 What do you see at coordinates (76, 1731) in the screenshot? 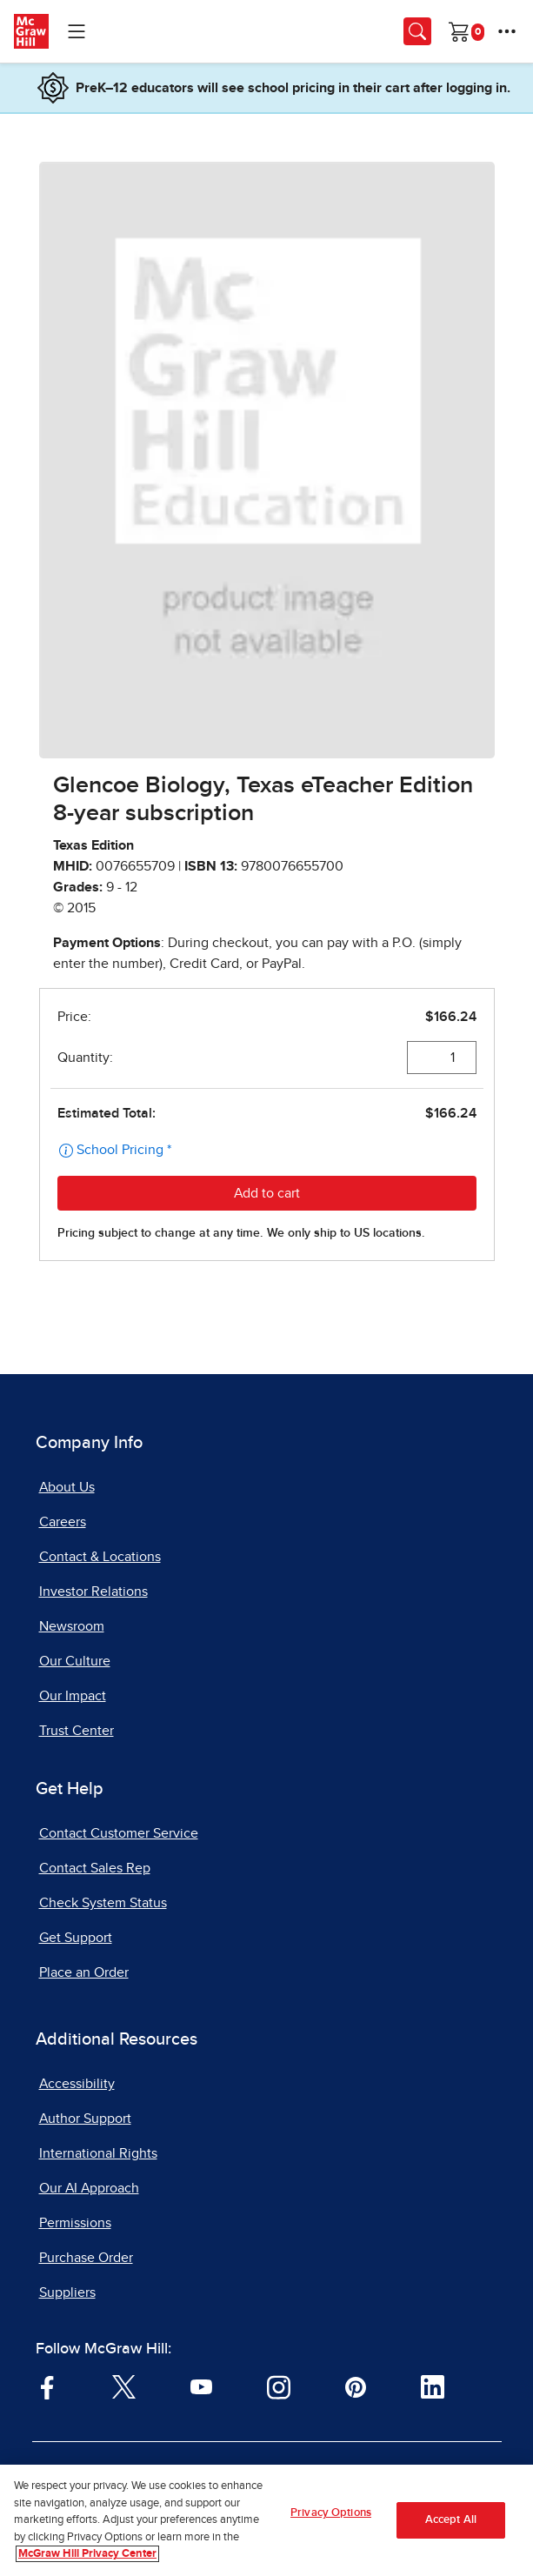
I see `Trust Center` at bounding box center [76, 1731].